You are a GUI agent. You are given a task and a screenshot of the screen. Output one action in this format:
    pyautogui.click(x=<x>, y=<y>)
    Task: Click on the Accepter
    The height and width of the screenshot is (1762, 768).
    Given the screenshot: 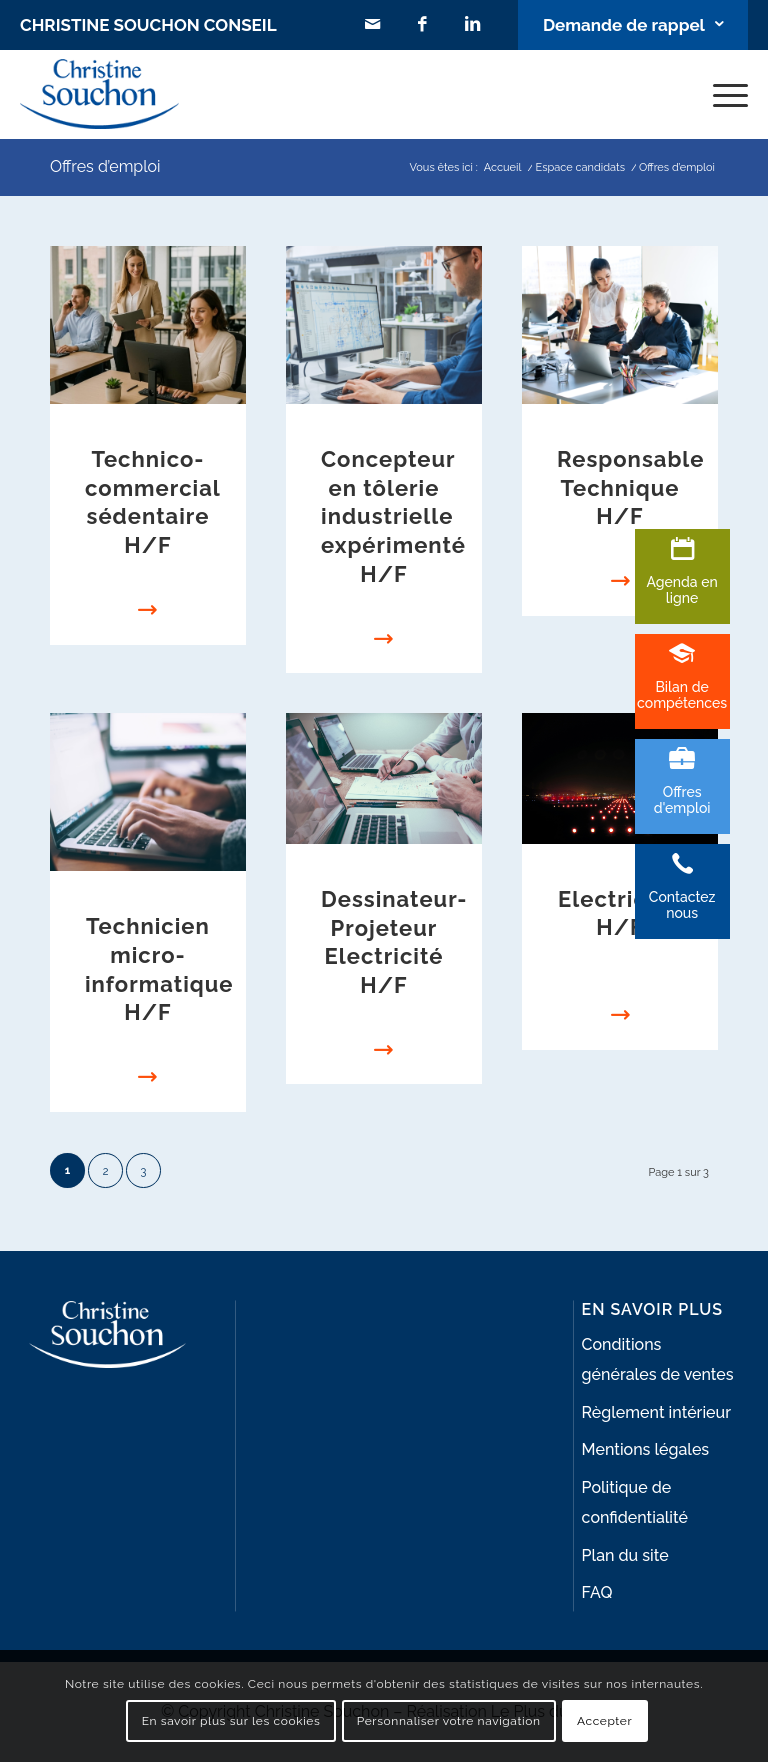 What is the action you would take?
    pyautogui.click(x=604, y=1721)
    